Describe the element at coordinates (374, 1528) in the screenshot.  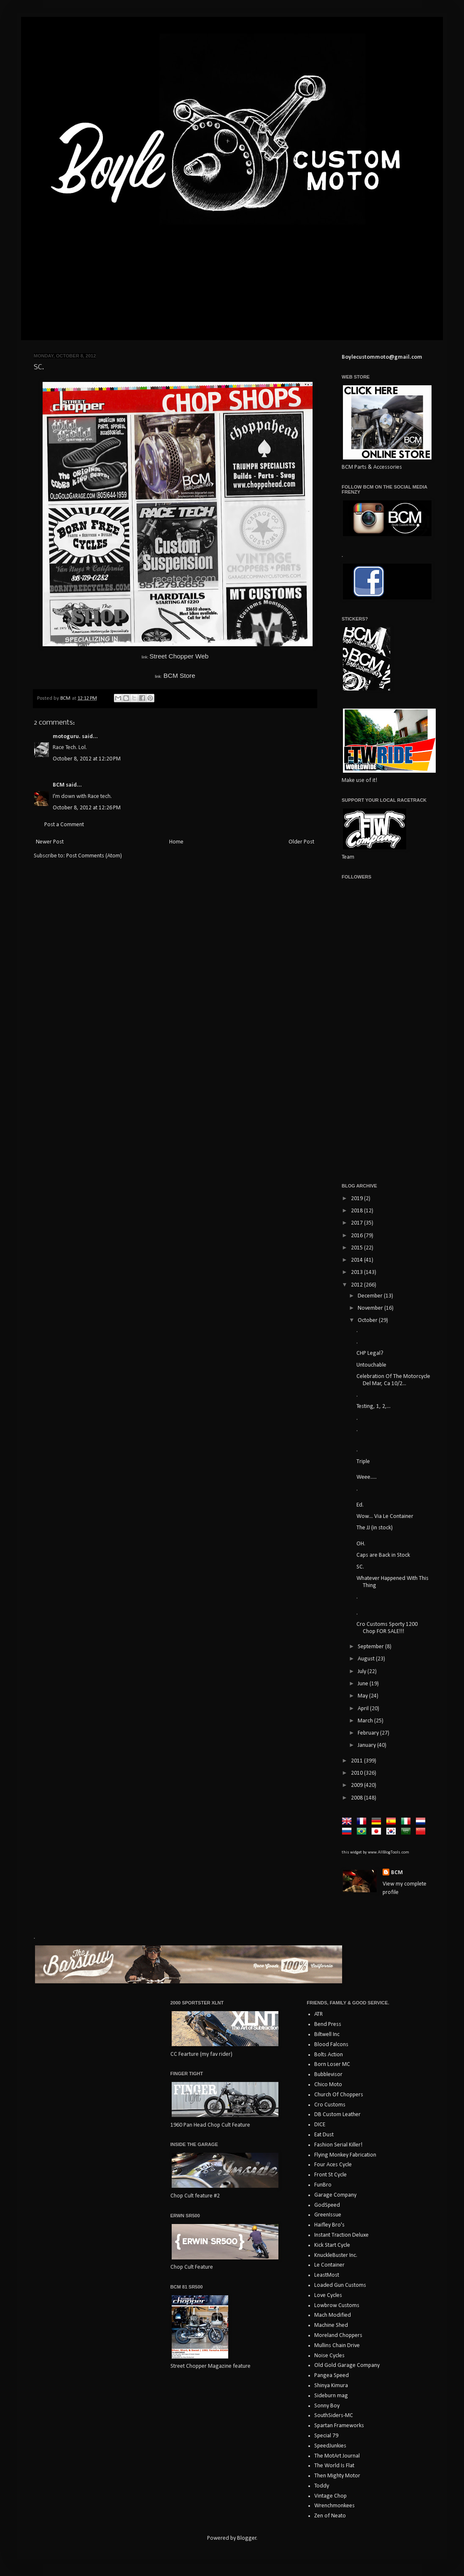
I see `The JJ (in stock)` at that location.